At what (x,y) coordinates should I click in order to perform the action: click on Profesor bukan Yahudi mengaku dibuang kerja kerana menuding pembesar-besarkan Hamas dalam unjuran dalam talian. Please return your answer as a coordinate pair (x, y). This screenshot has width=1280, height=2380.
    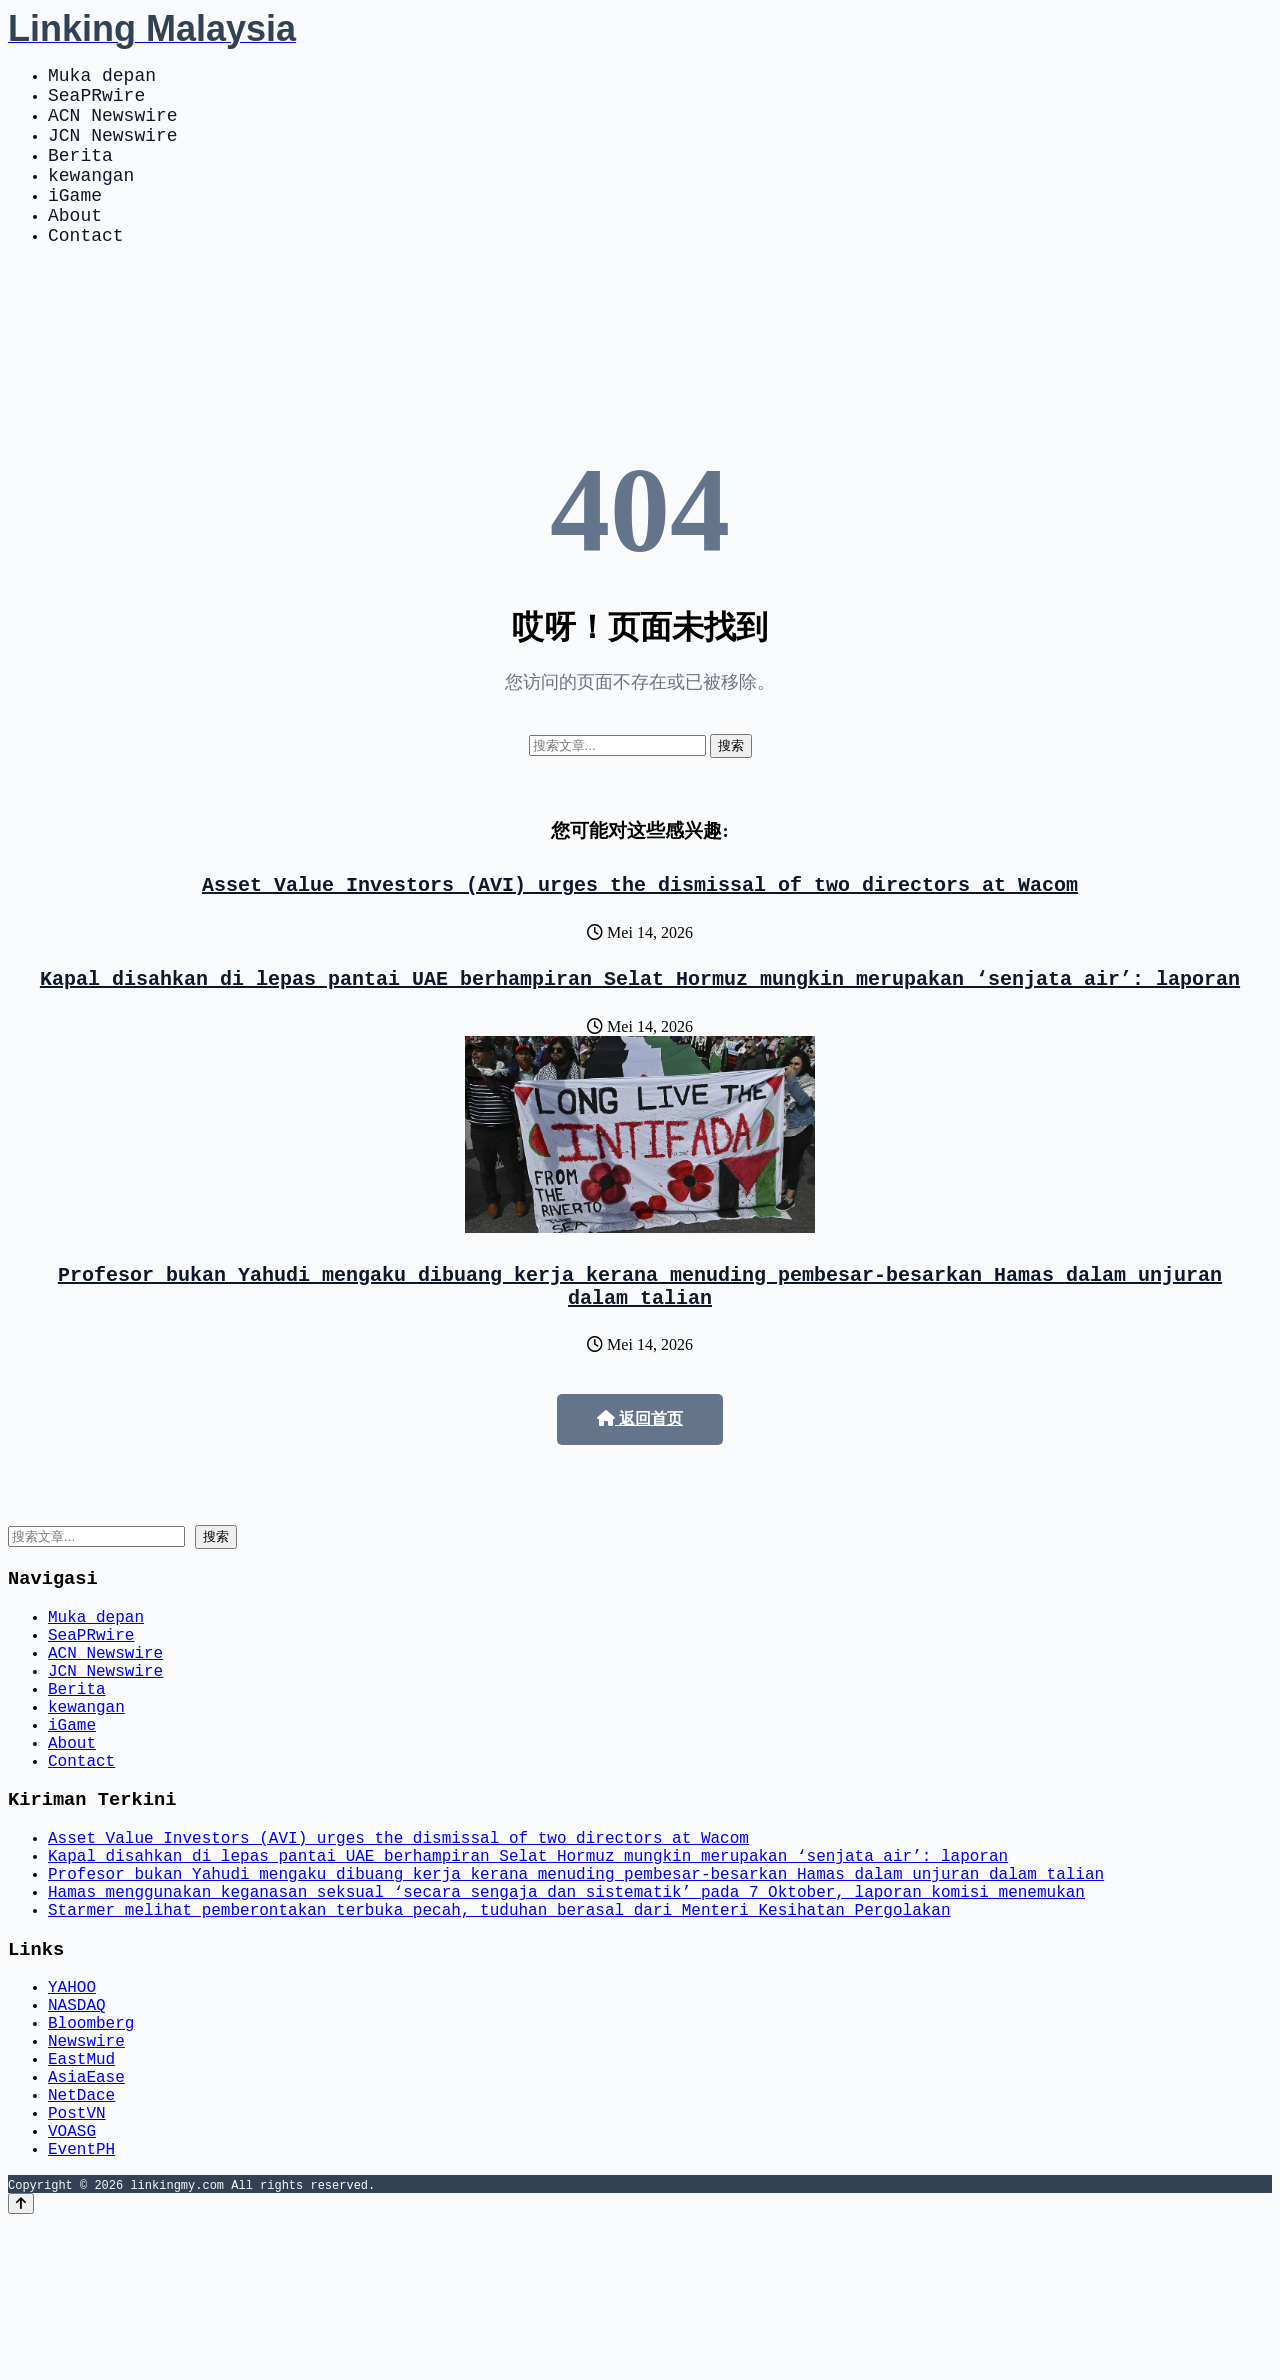
    Looking at the image, I should click on (640, 1335).